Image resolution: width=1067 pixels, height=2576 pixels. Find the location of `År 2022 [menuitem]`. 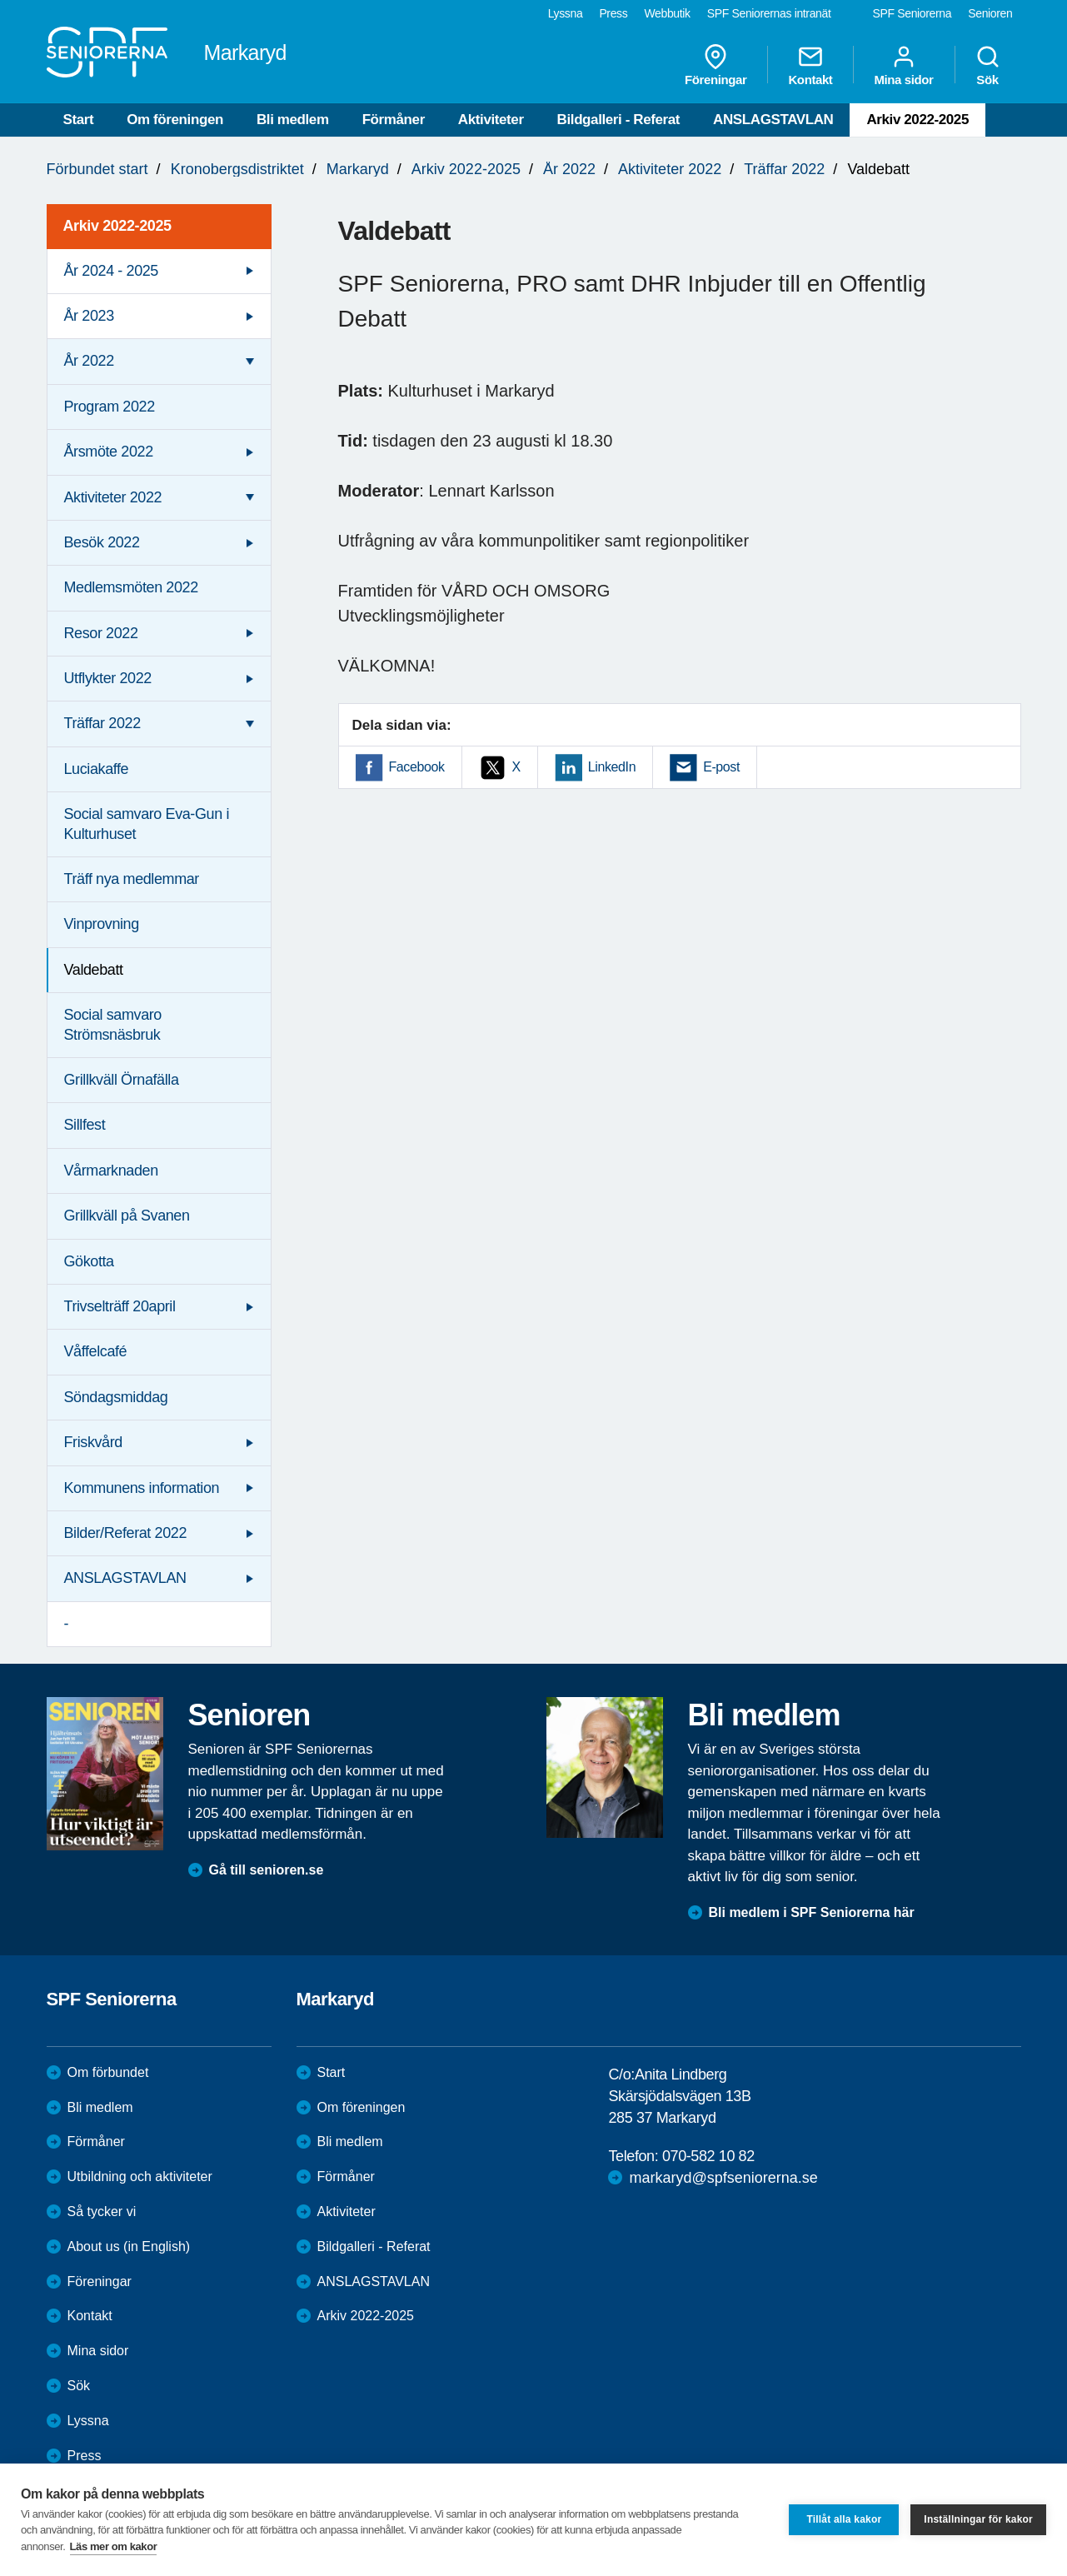

År 2022 [menuitem] is located at coordinates (89, 360).